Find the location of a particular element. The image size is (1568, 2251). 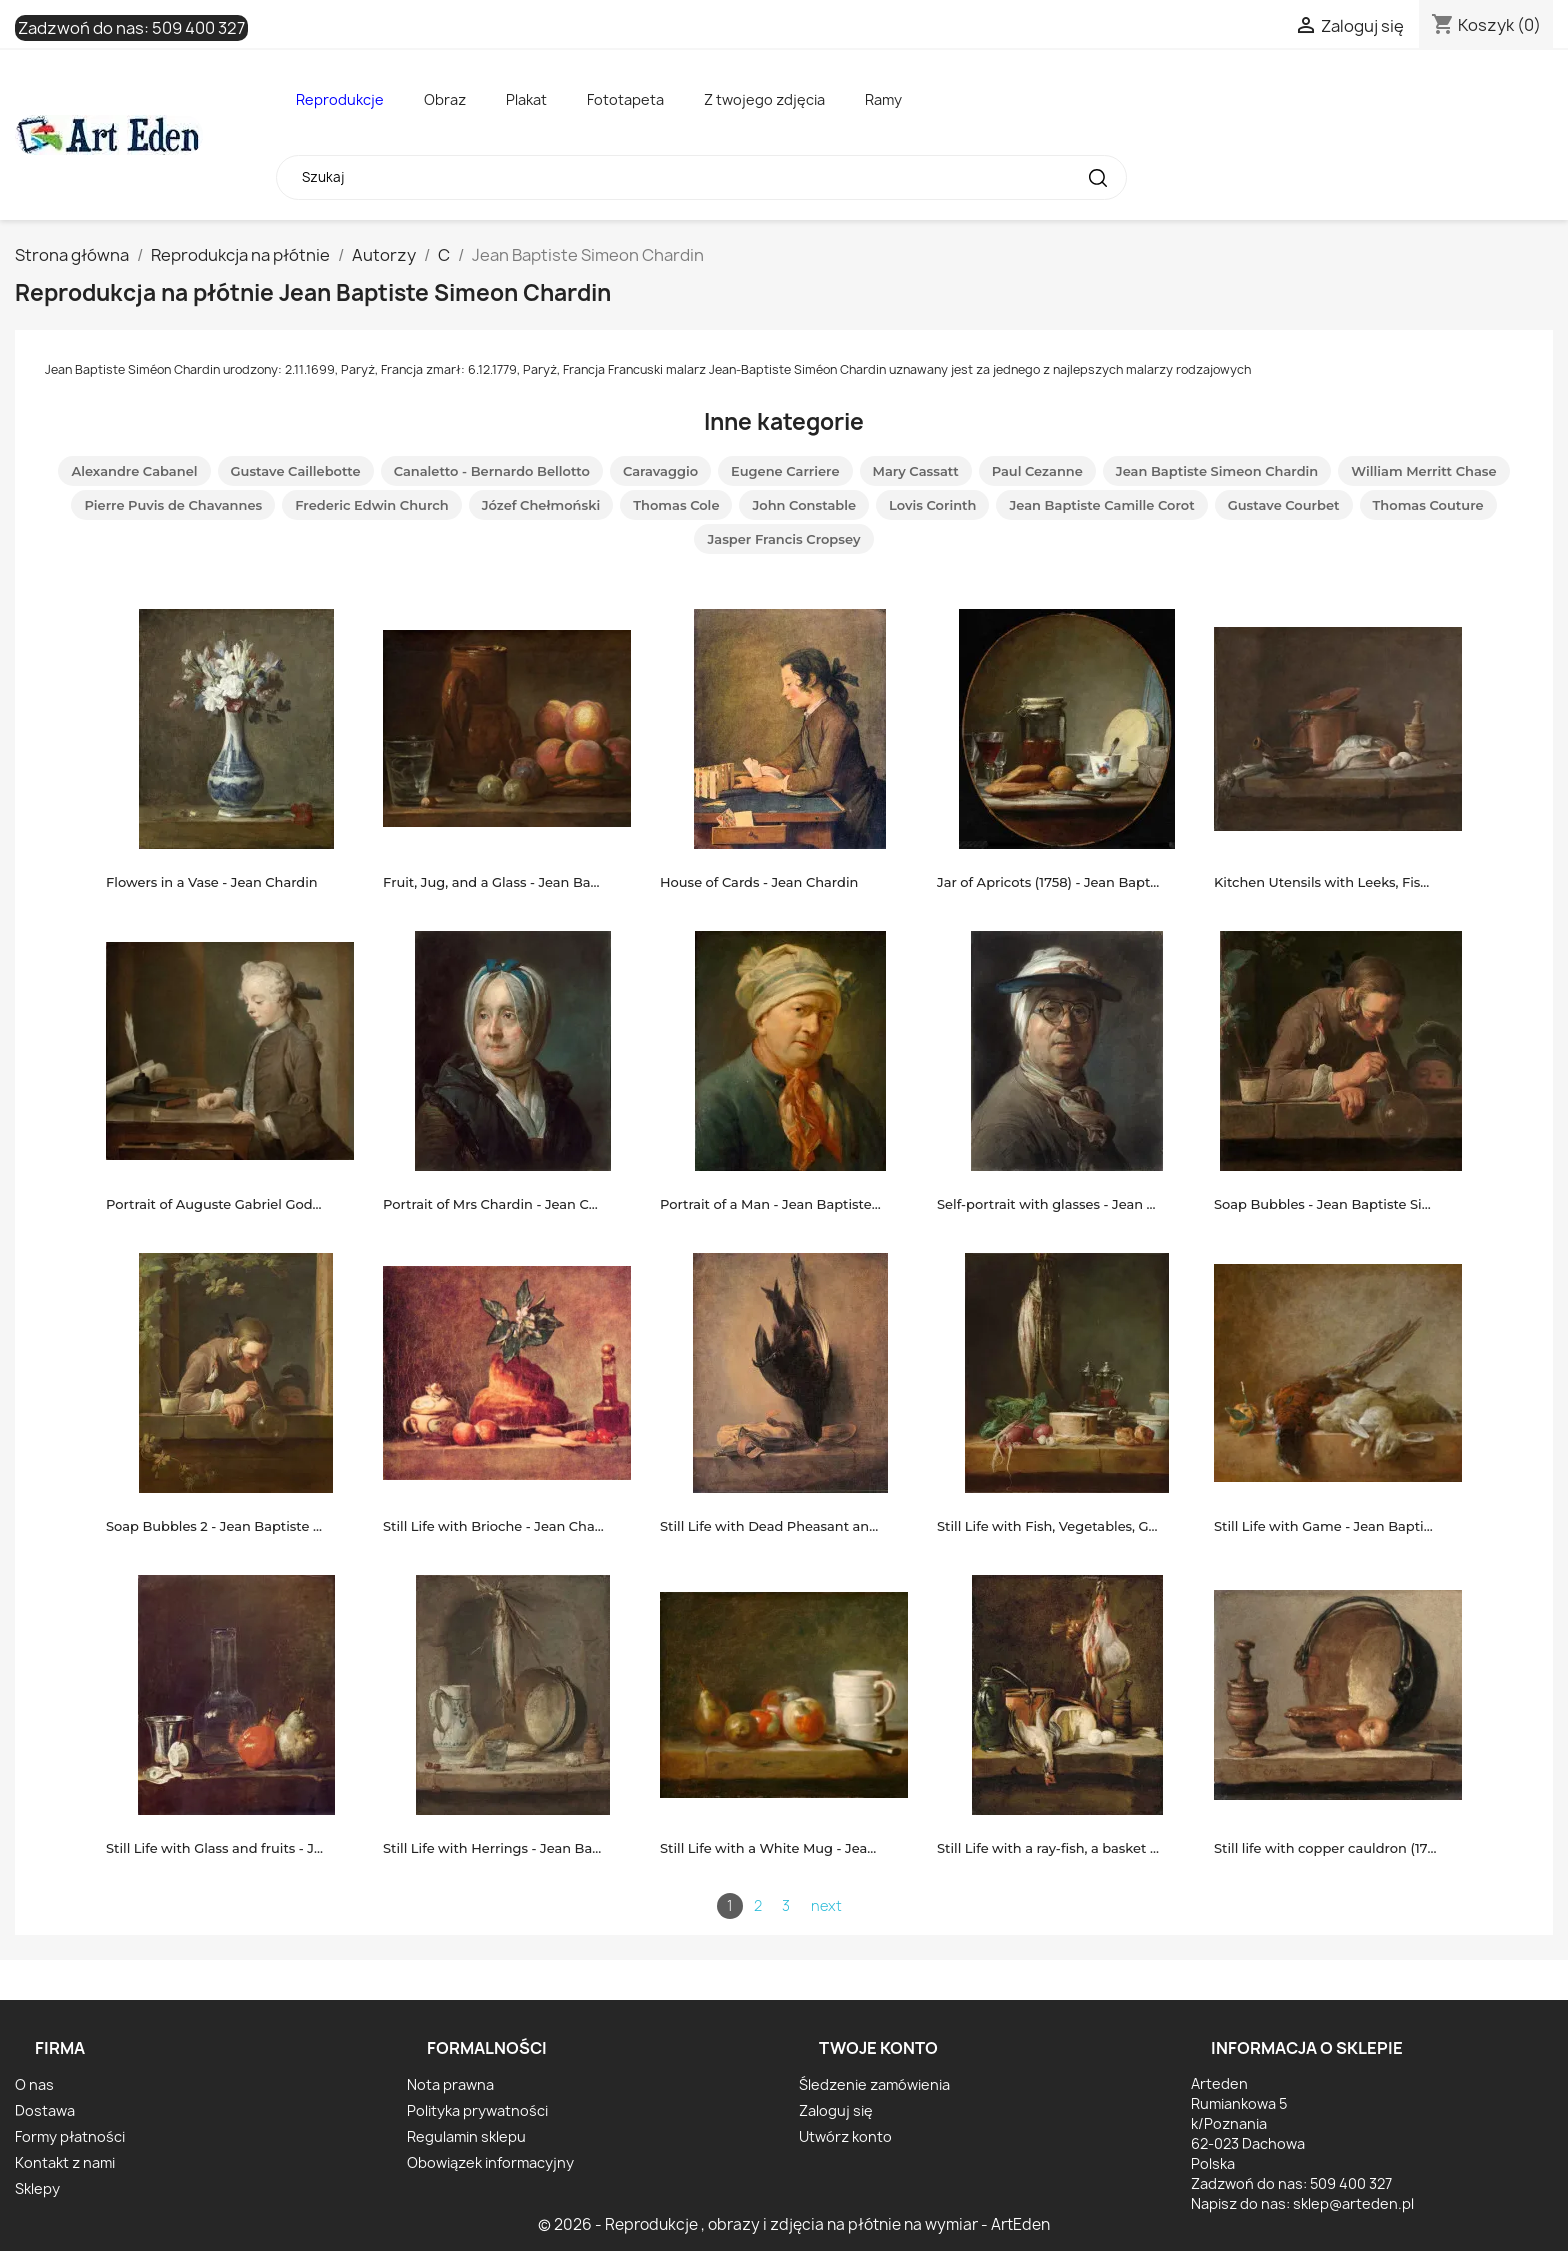

Jean Baptiste Simeon Chardin is located at coordinates (1217, 471).